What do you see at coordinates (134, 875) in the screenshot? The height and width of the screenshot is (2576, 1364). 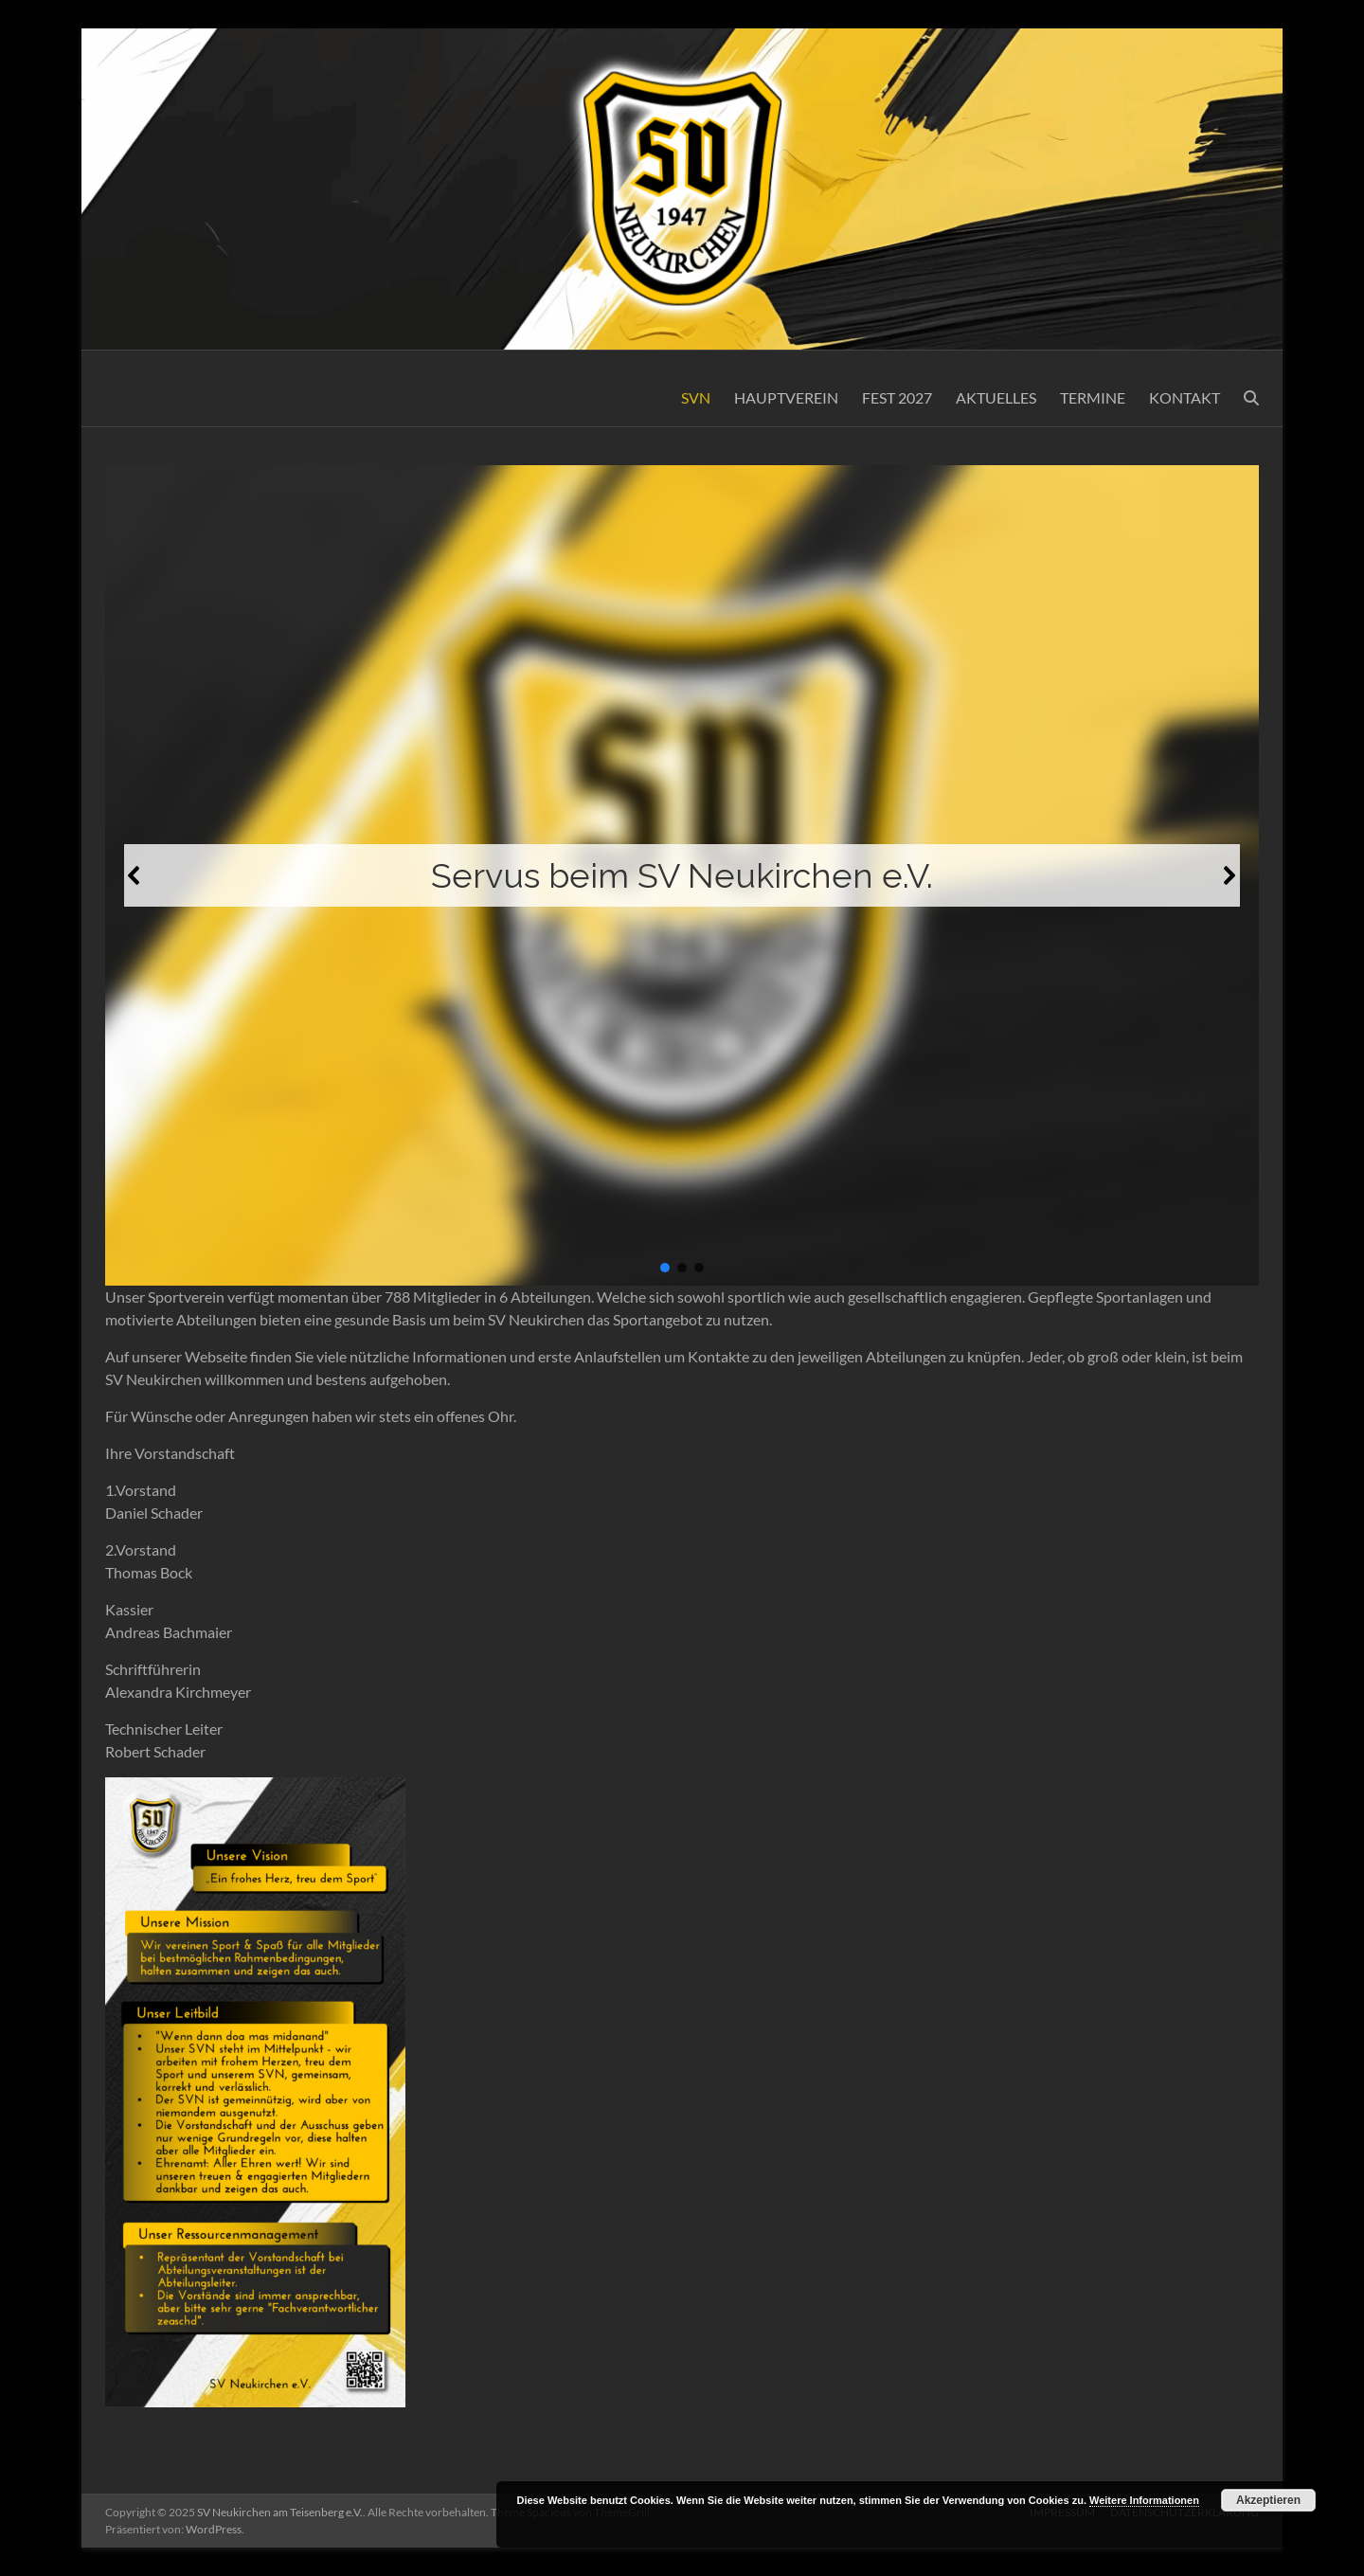 I see `[button]` at bounding box center [134, 875].